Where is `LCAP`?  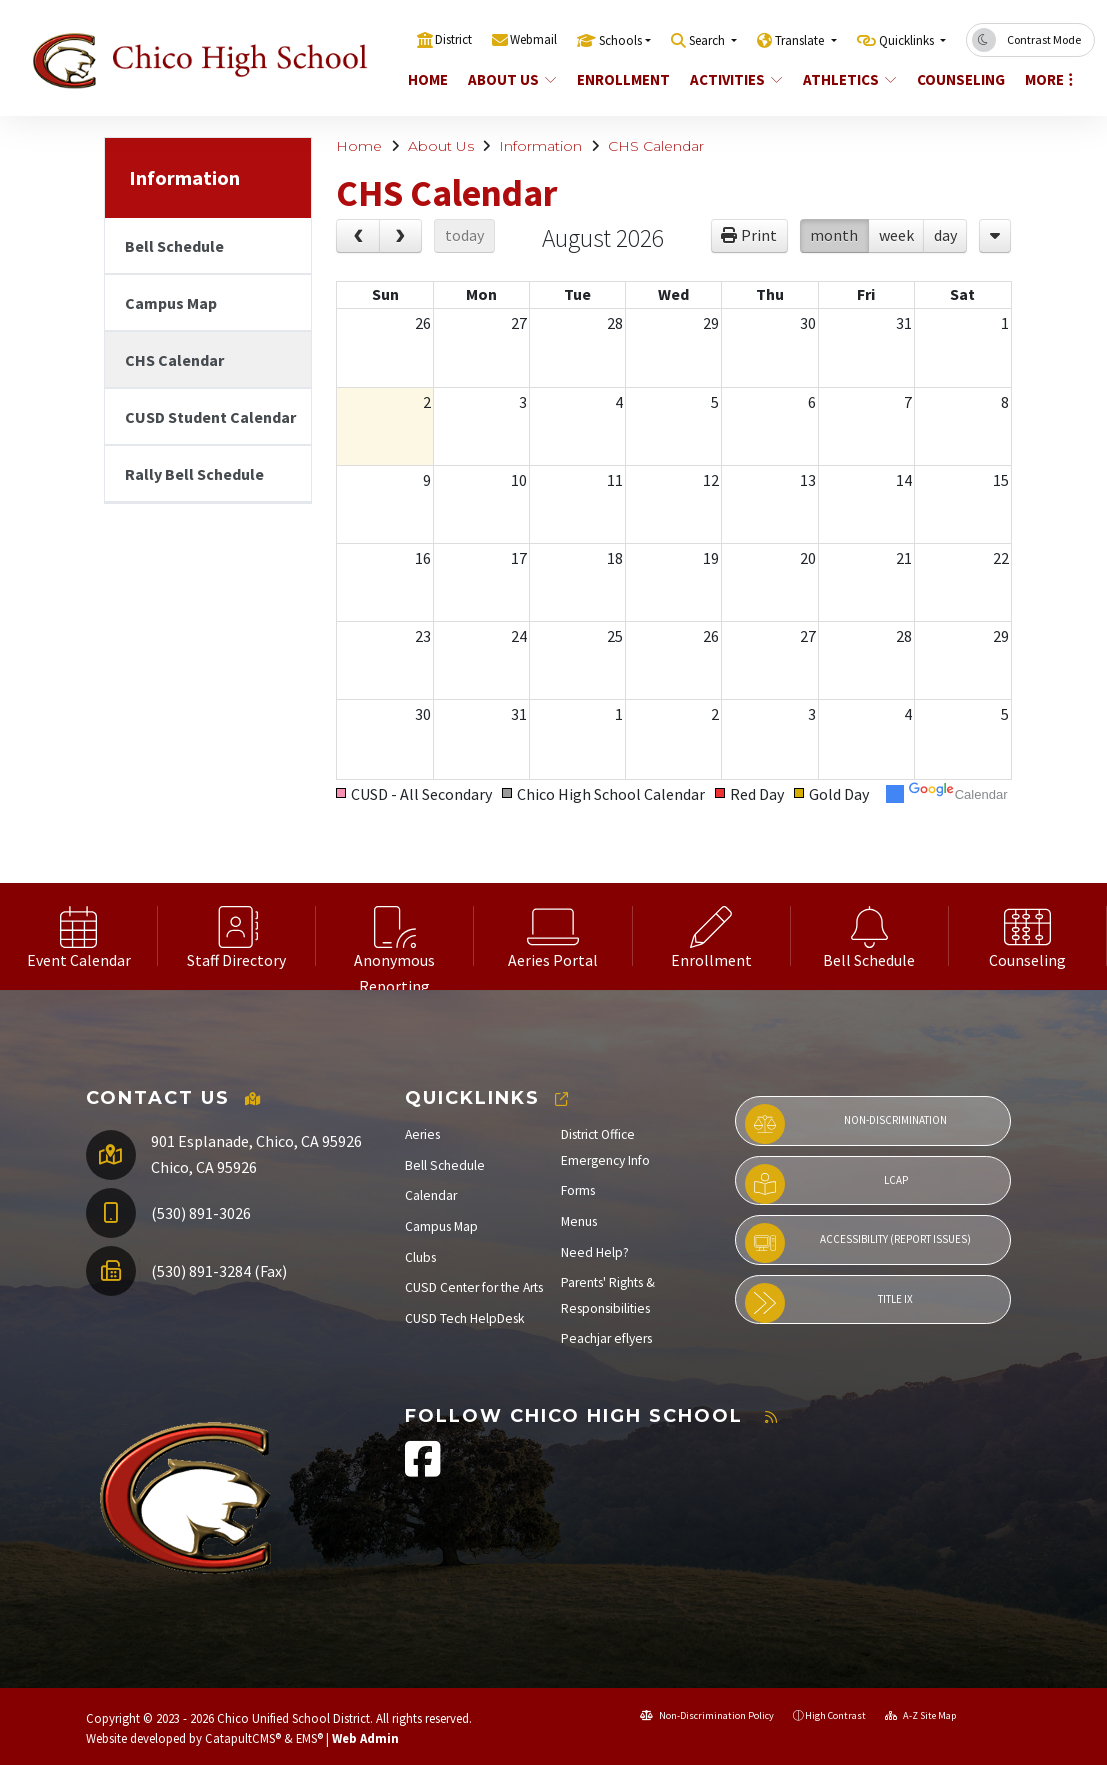 LCAP is located at coordinates (826, 1184).